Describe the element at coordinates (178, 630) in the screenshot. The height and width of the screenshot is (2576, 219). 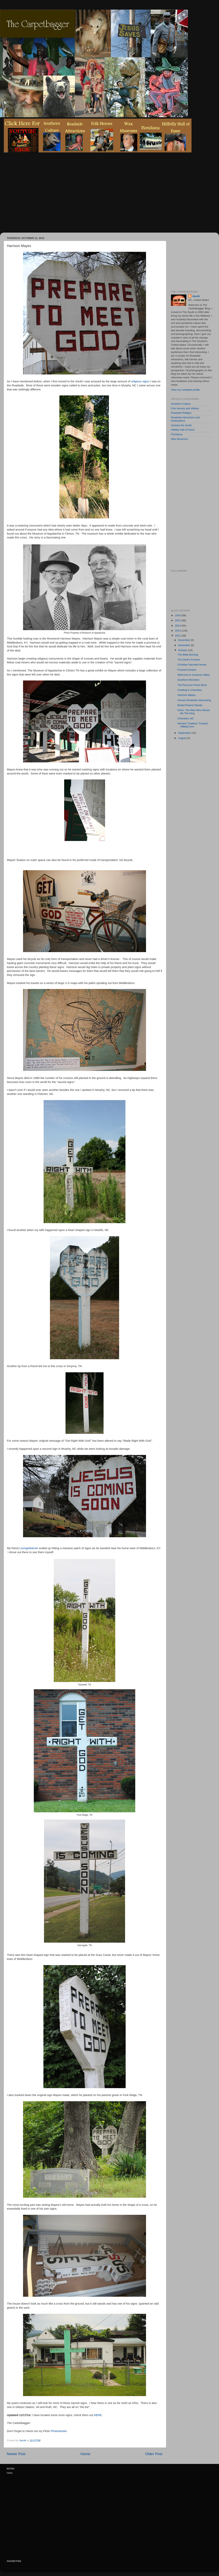
I see `2013` at that location.